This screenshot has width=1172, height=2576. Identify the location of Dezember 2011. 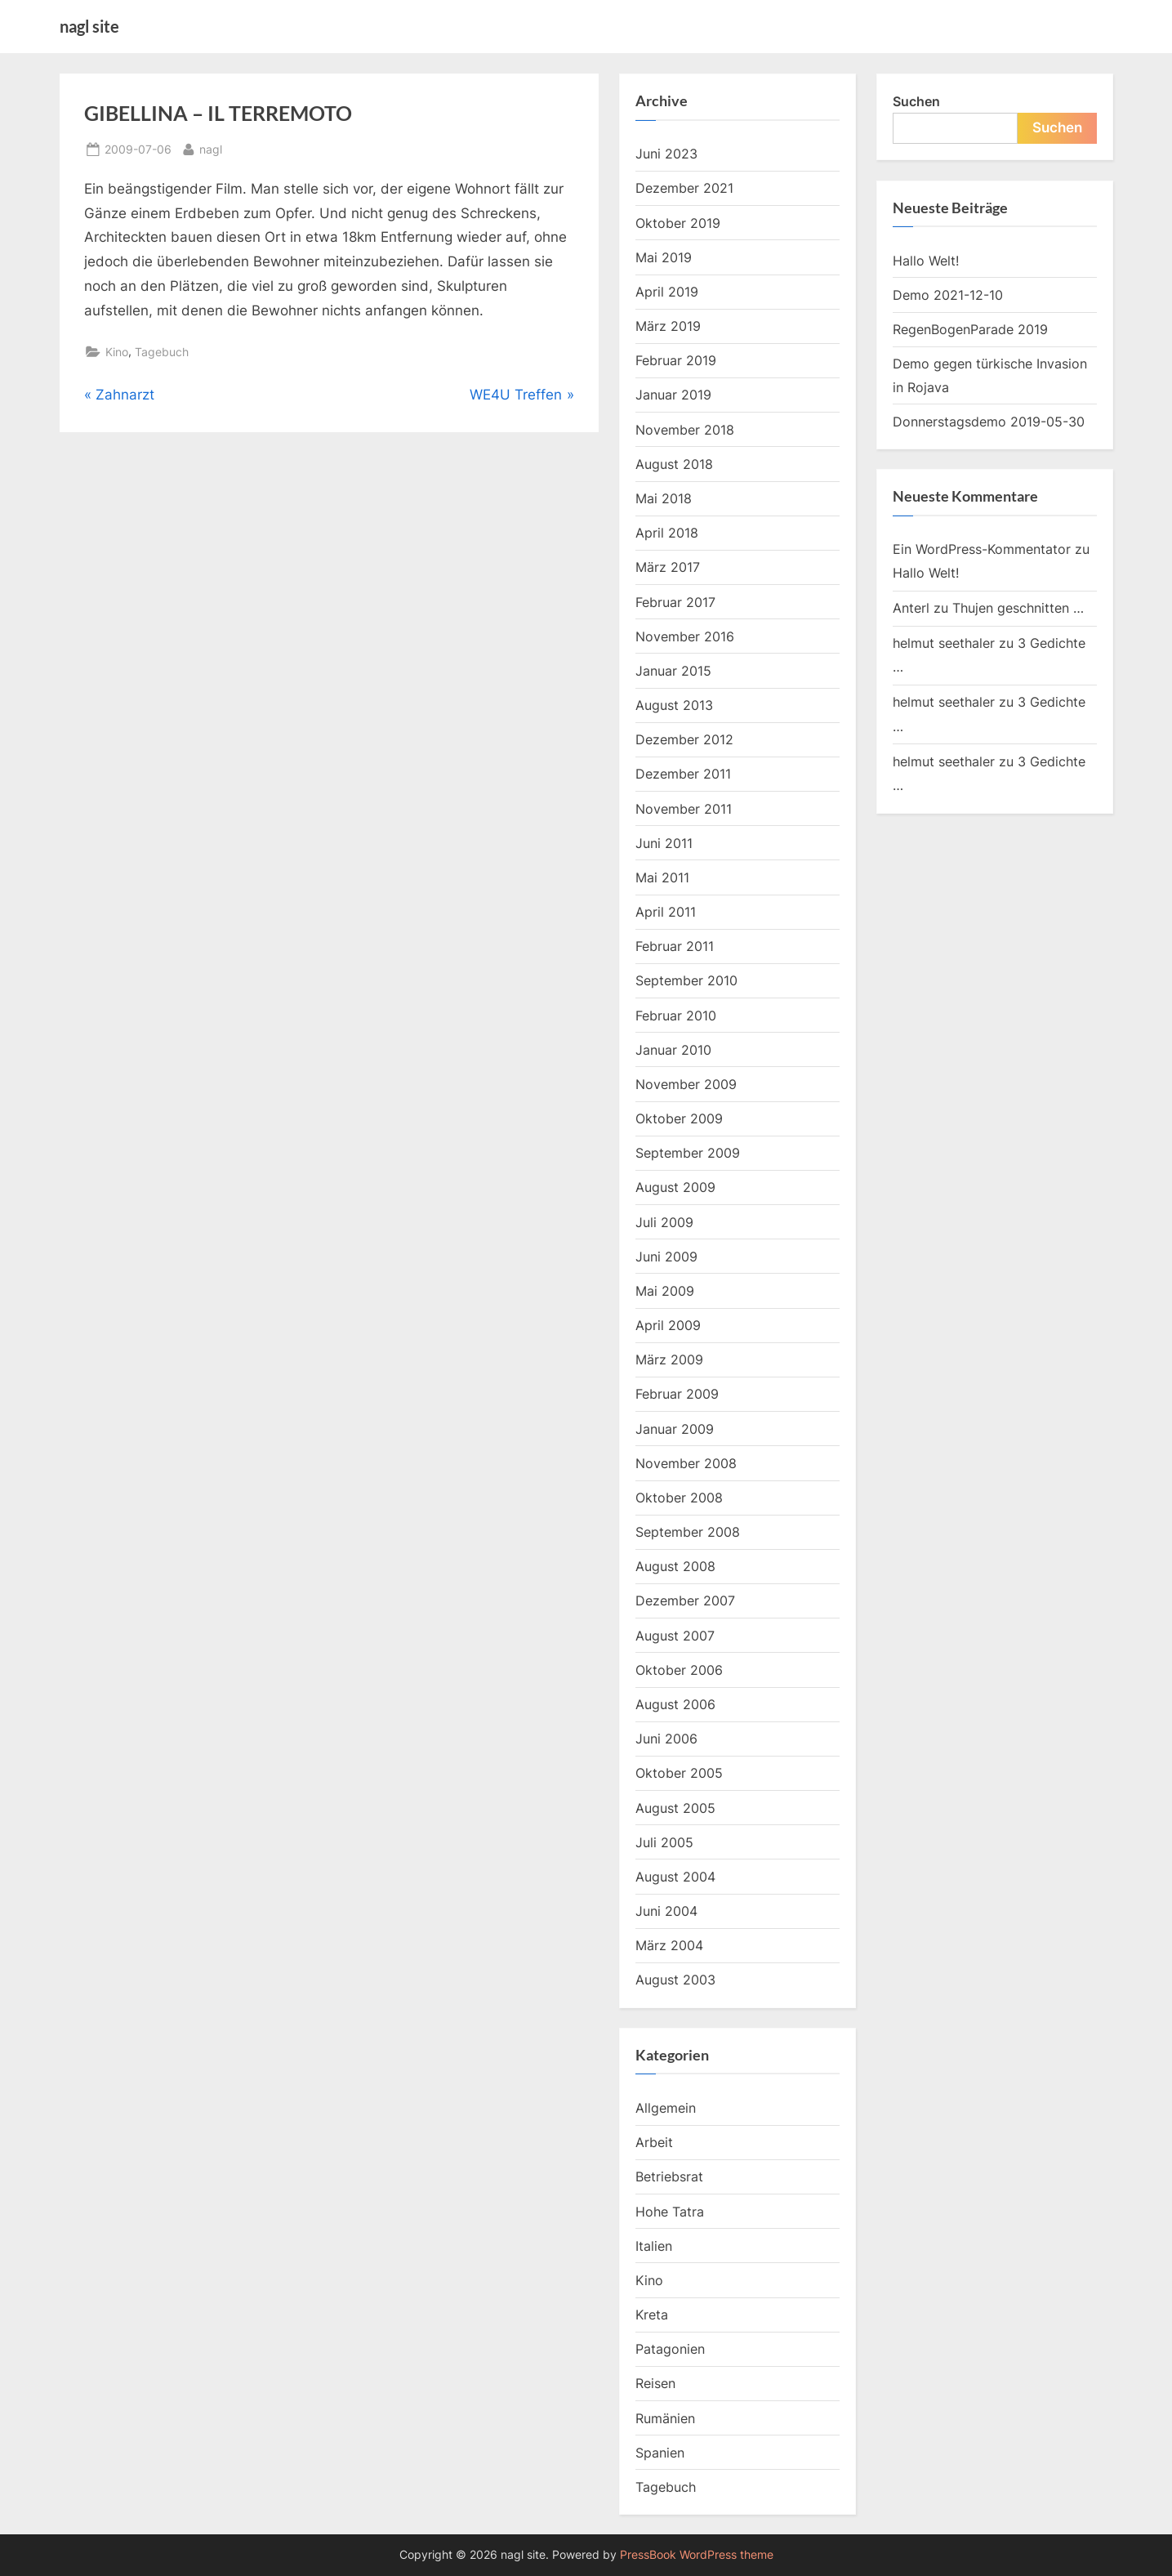
(683, 774).